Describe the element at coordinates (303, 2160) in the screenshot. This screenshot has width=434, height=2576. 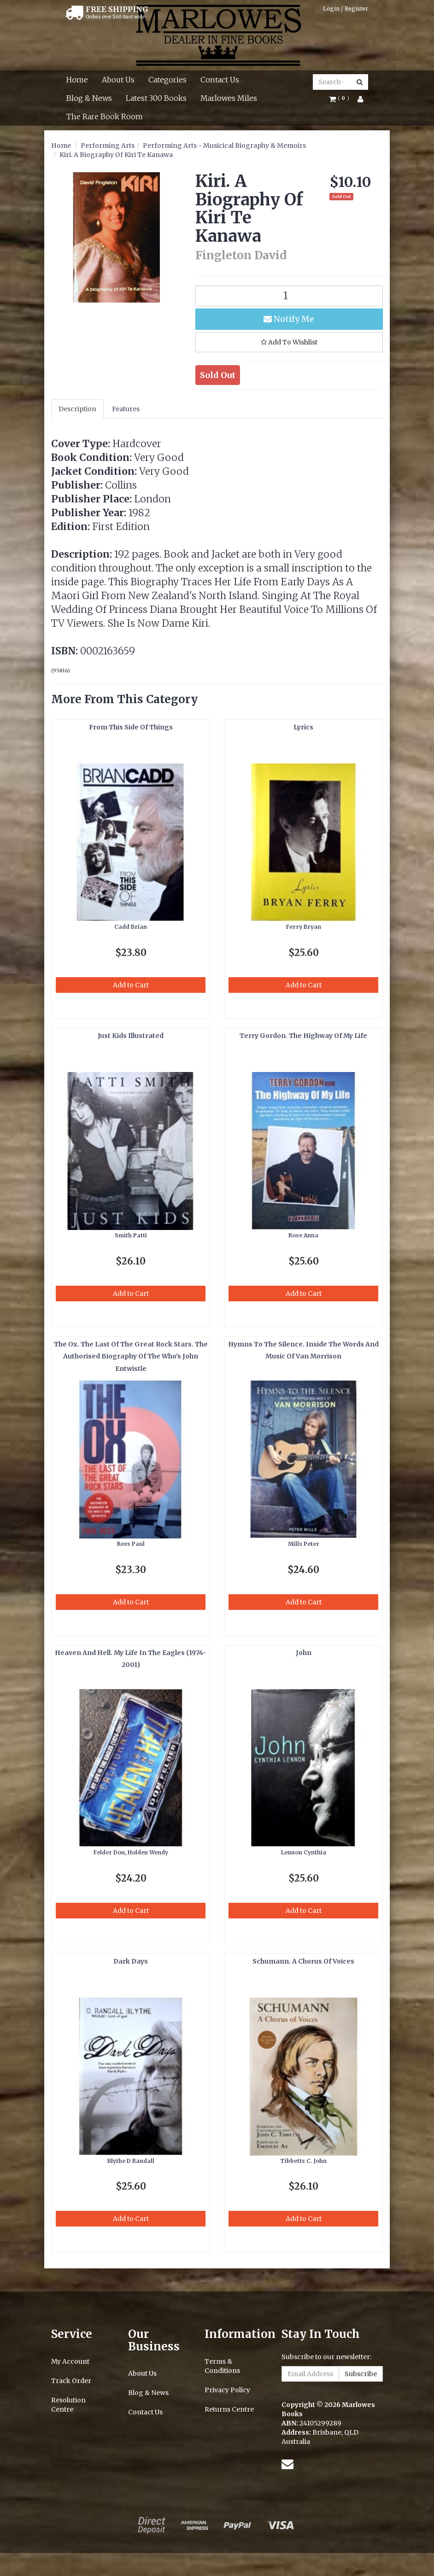
I see `Tibbetts C. John` at that location.